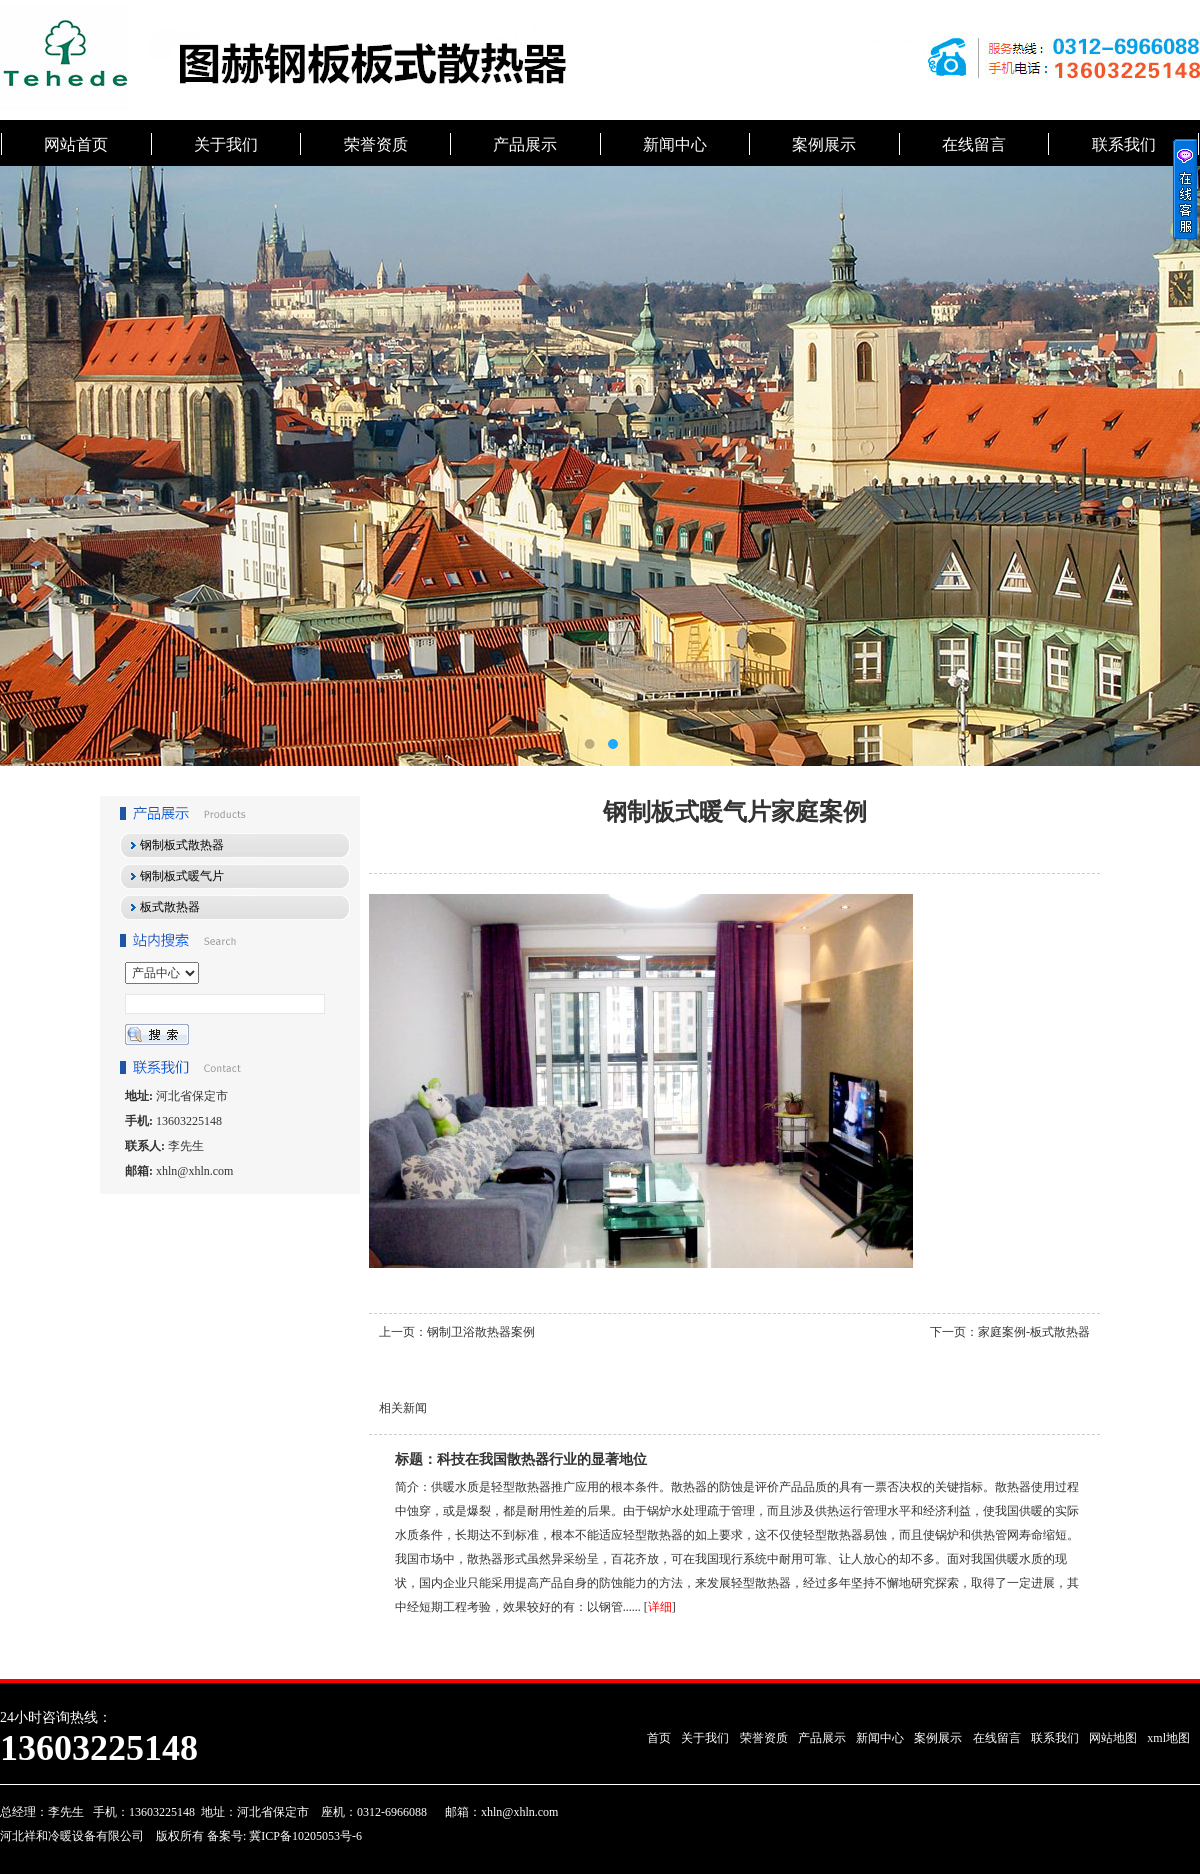  I want to click on 家庭案例-板式散热器, so click(1034, 1332).